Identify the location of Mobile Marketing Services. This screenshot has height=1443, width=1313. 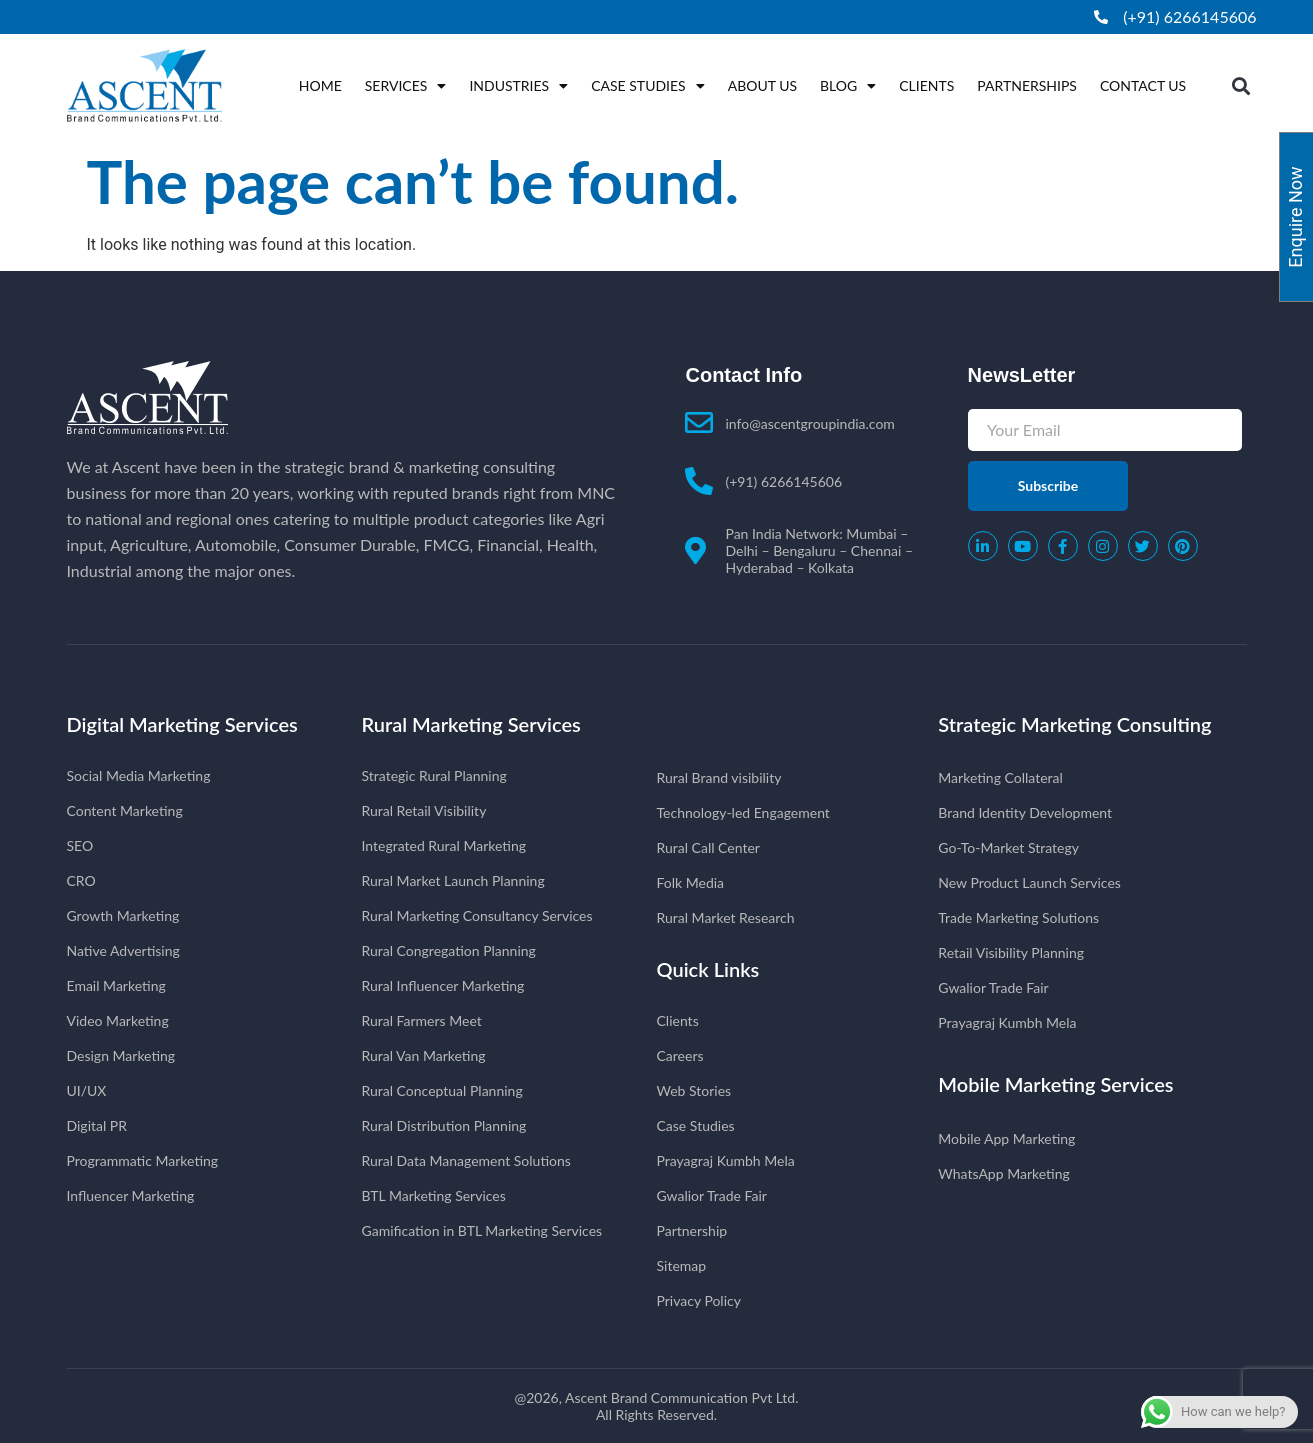
(1055, 1084).